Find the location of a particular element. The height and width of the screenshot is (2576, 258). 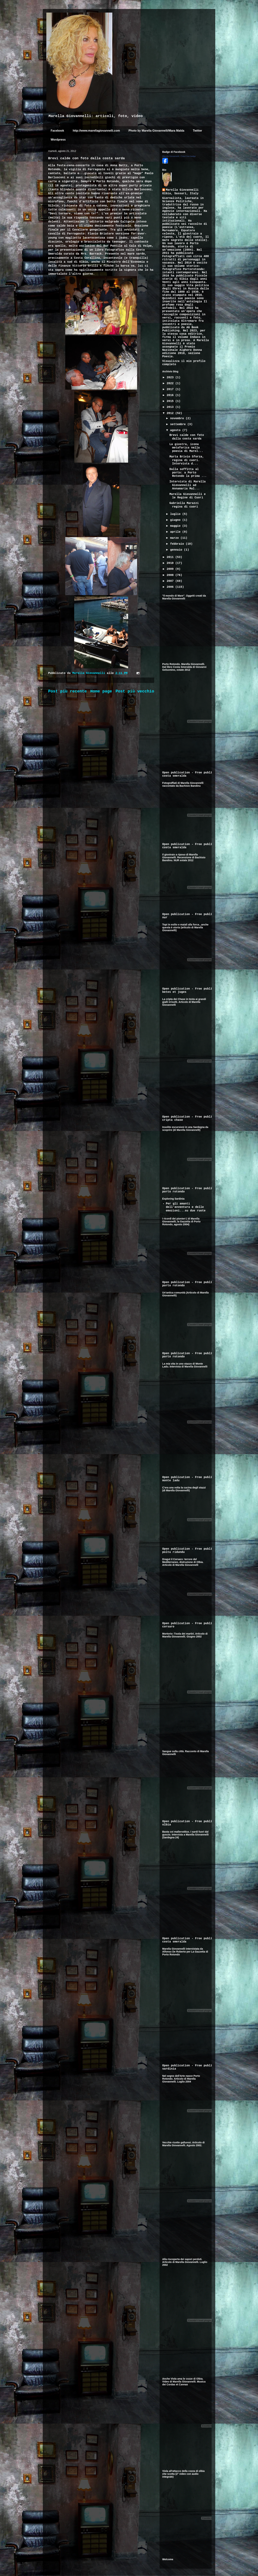

Marella Giovannelli is located at coordinates (170, 156).